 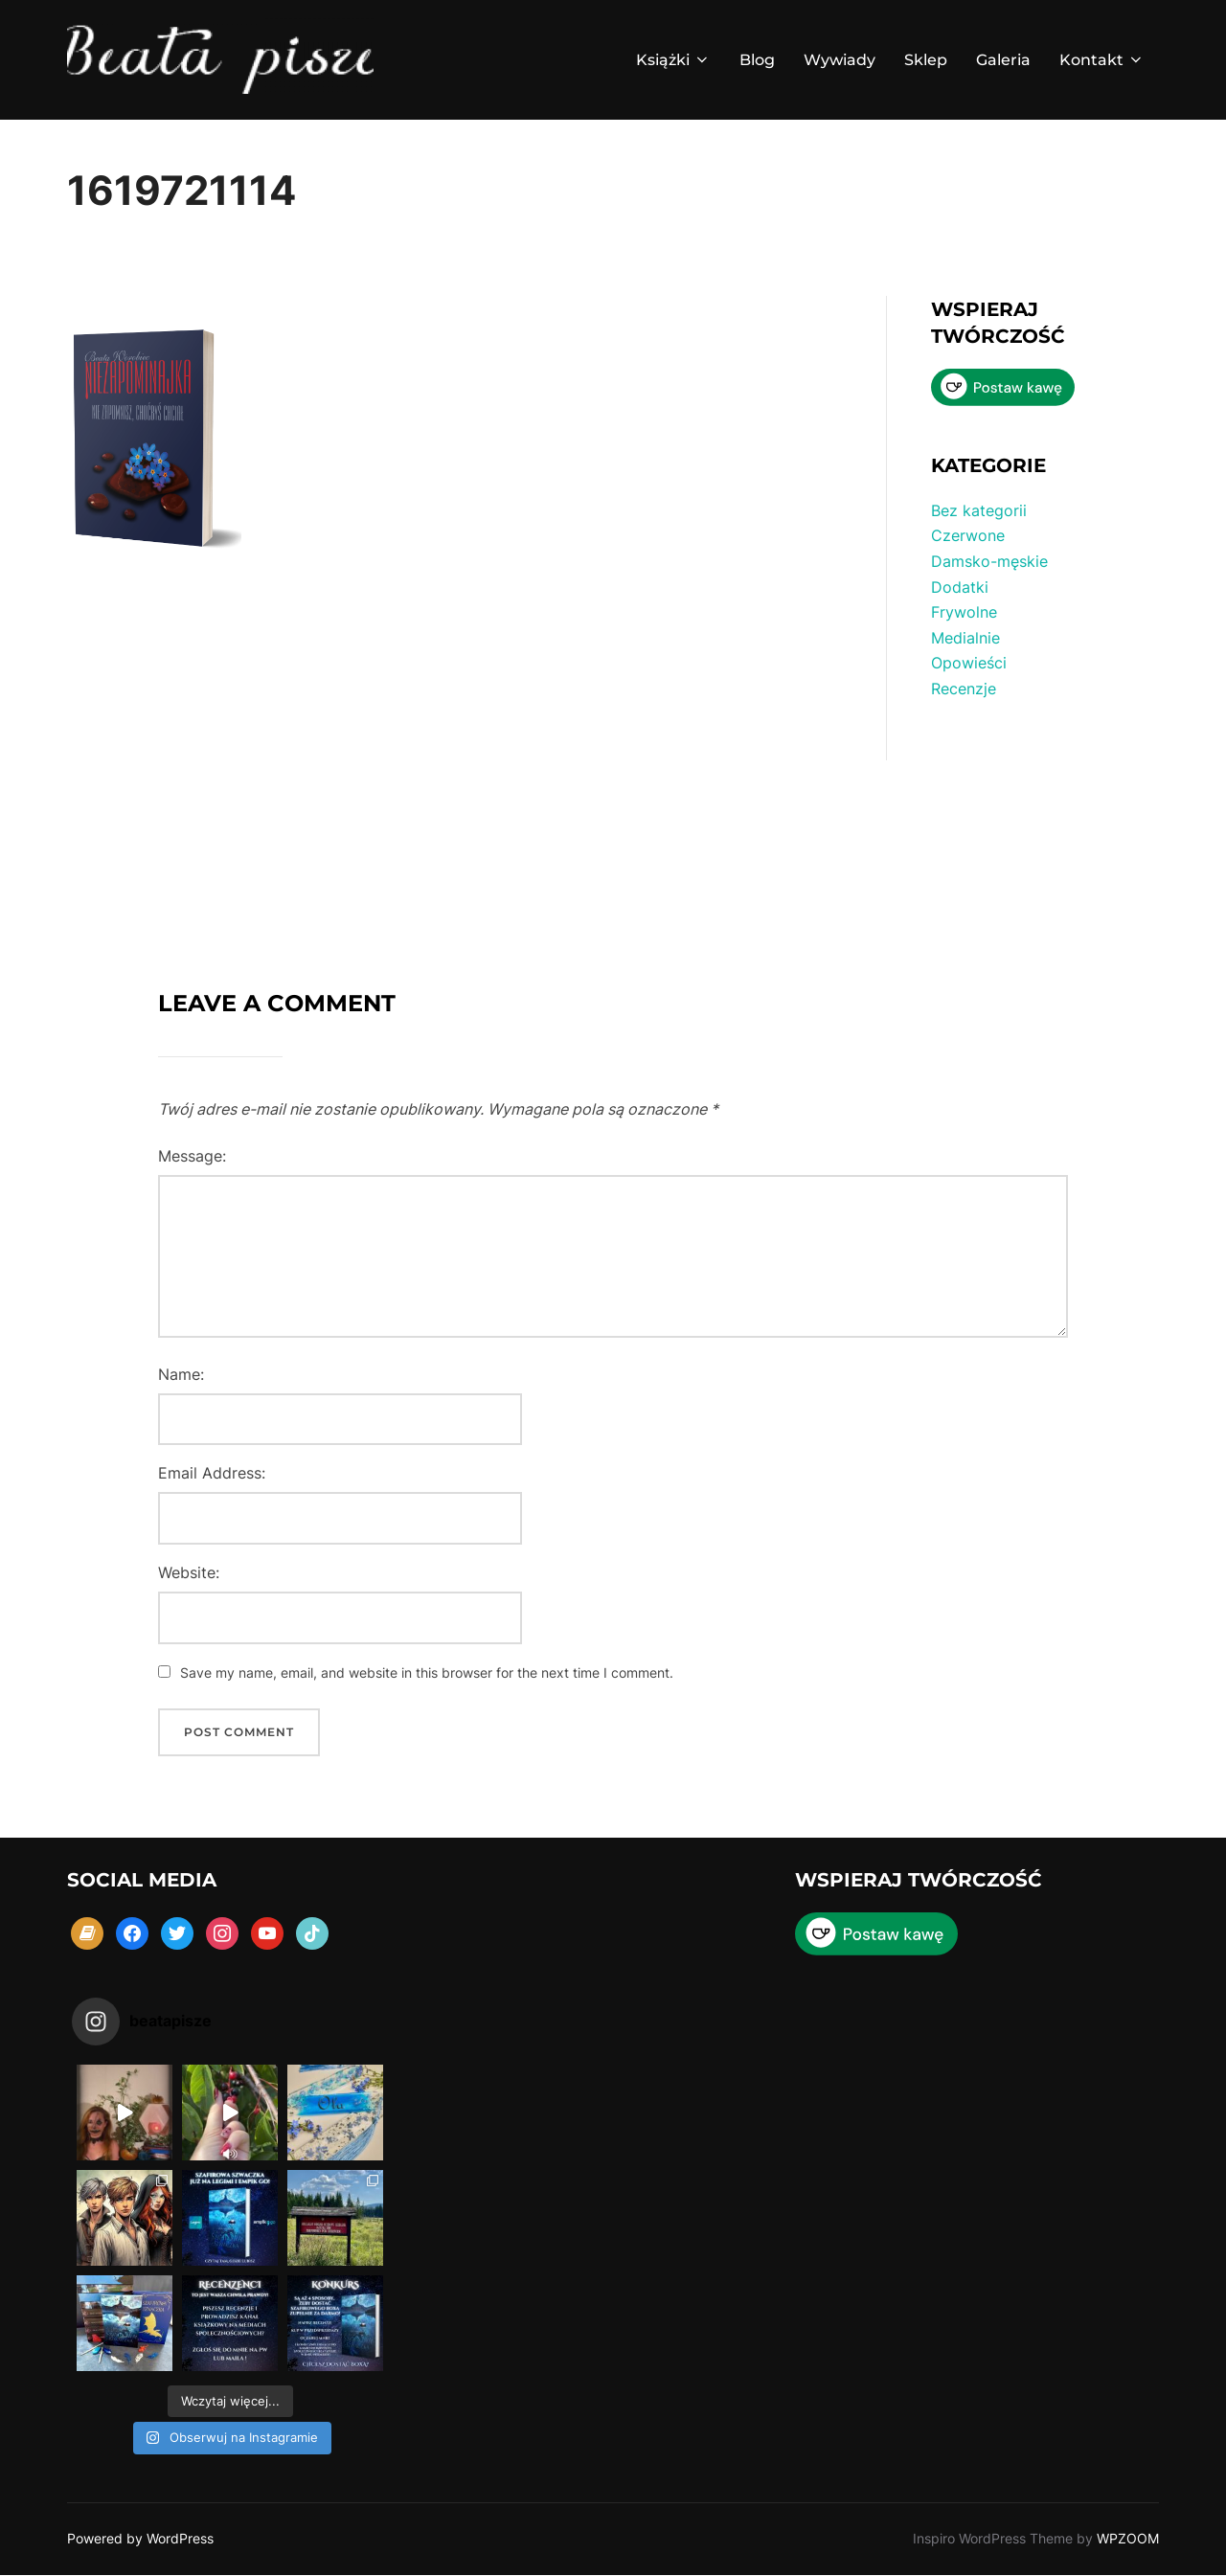 What do you see at coordinates (989, 561) in the screenshot?
I see `Damsko-męskie` at bounding box center [989, 561].